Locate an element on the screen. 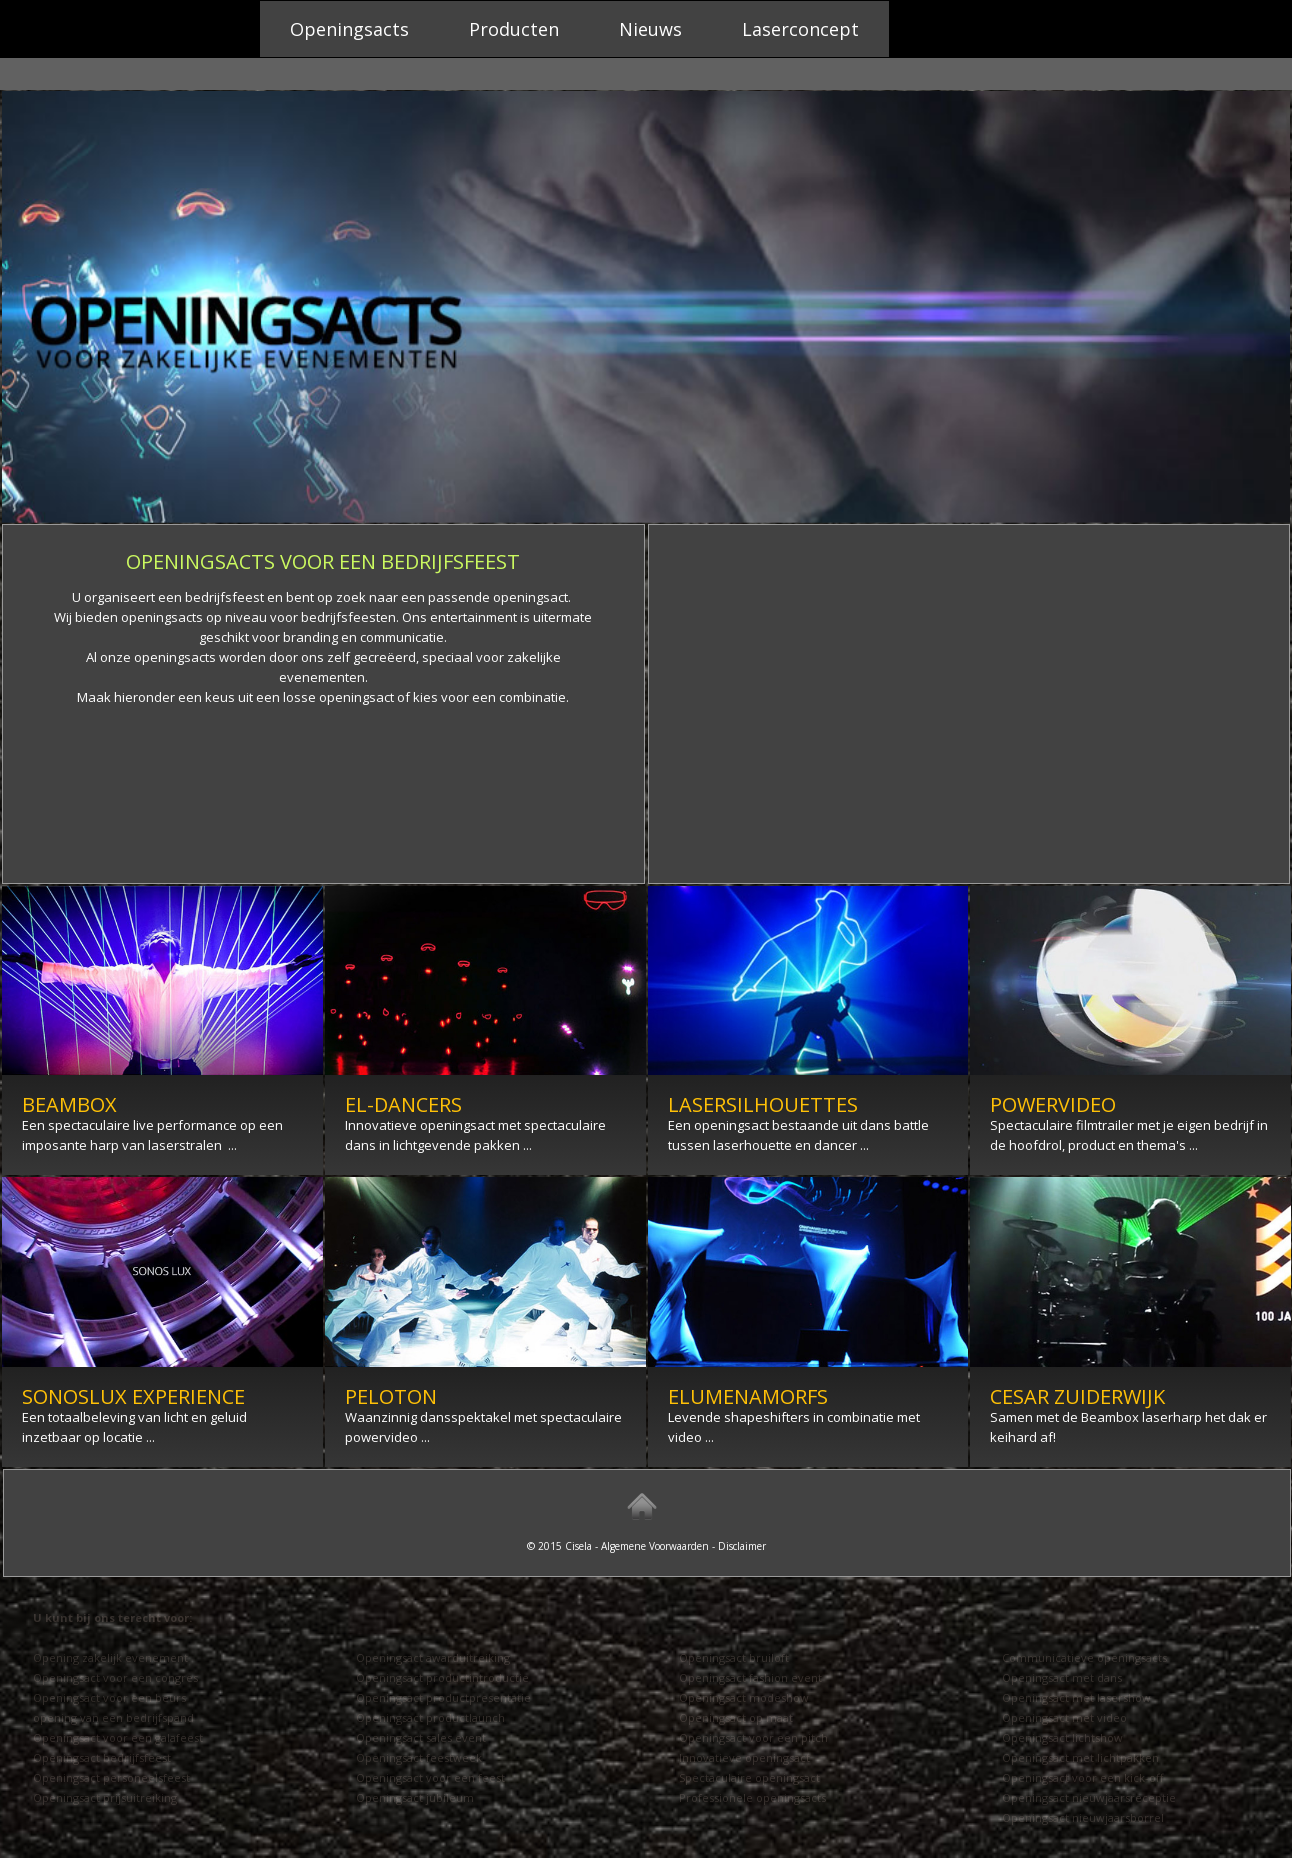  Openingsact voor een pitch is located at coordinates (753, 1737).